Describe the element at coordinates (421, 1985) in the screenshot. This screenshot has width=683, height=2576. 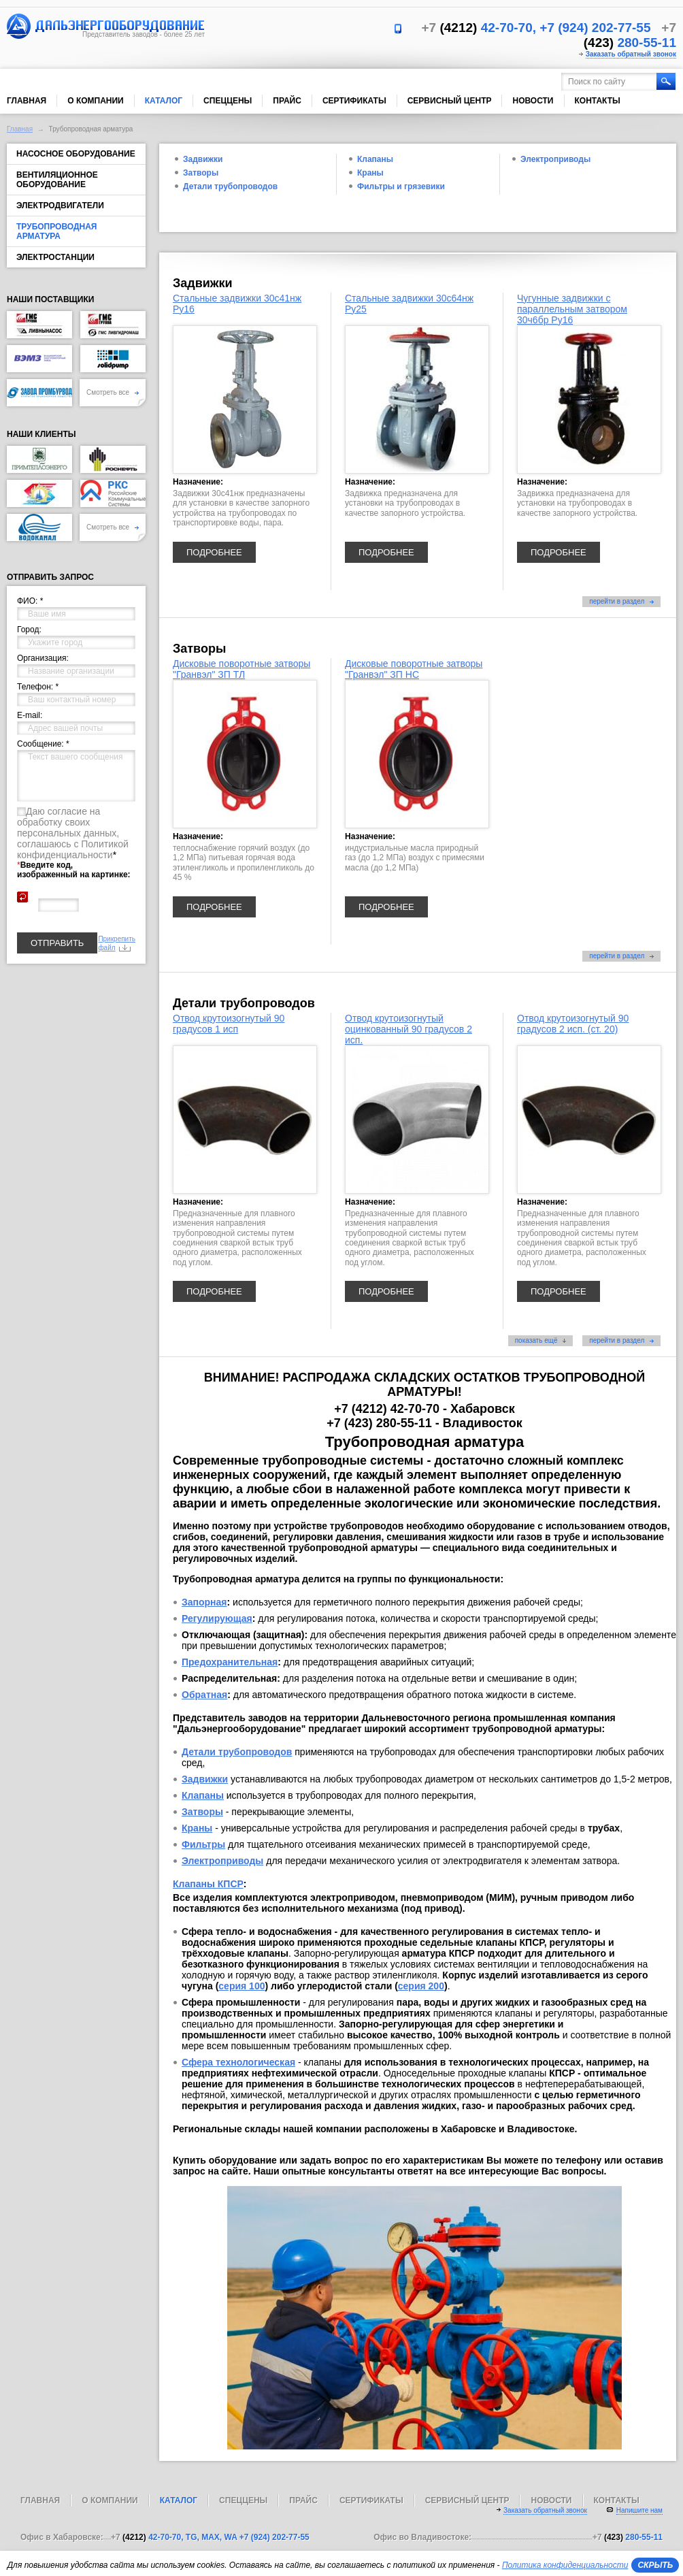
I see `серия 200` at that location.